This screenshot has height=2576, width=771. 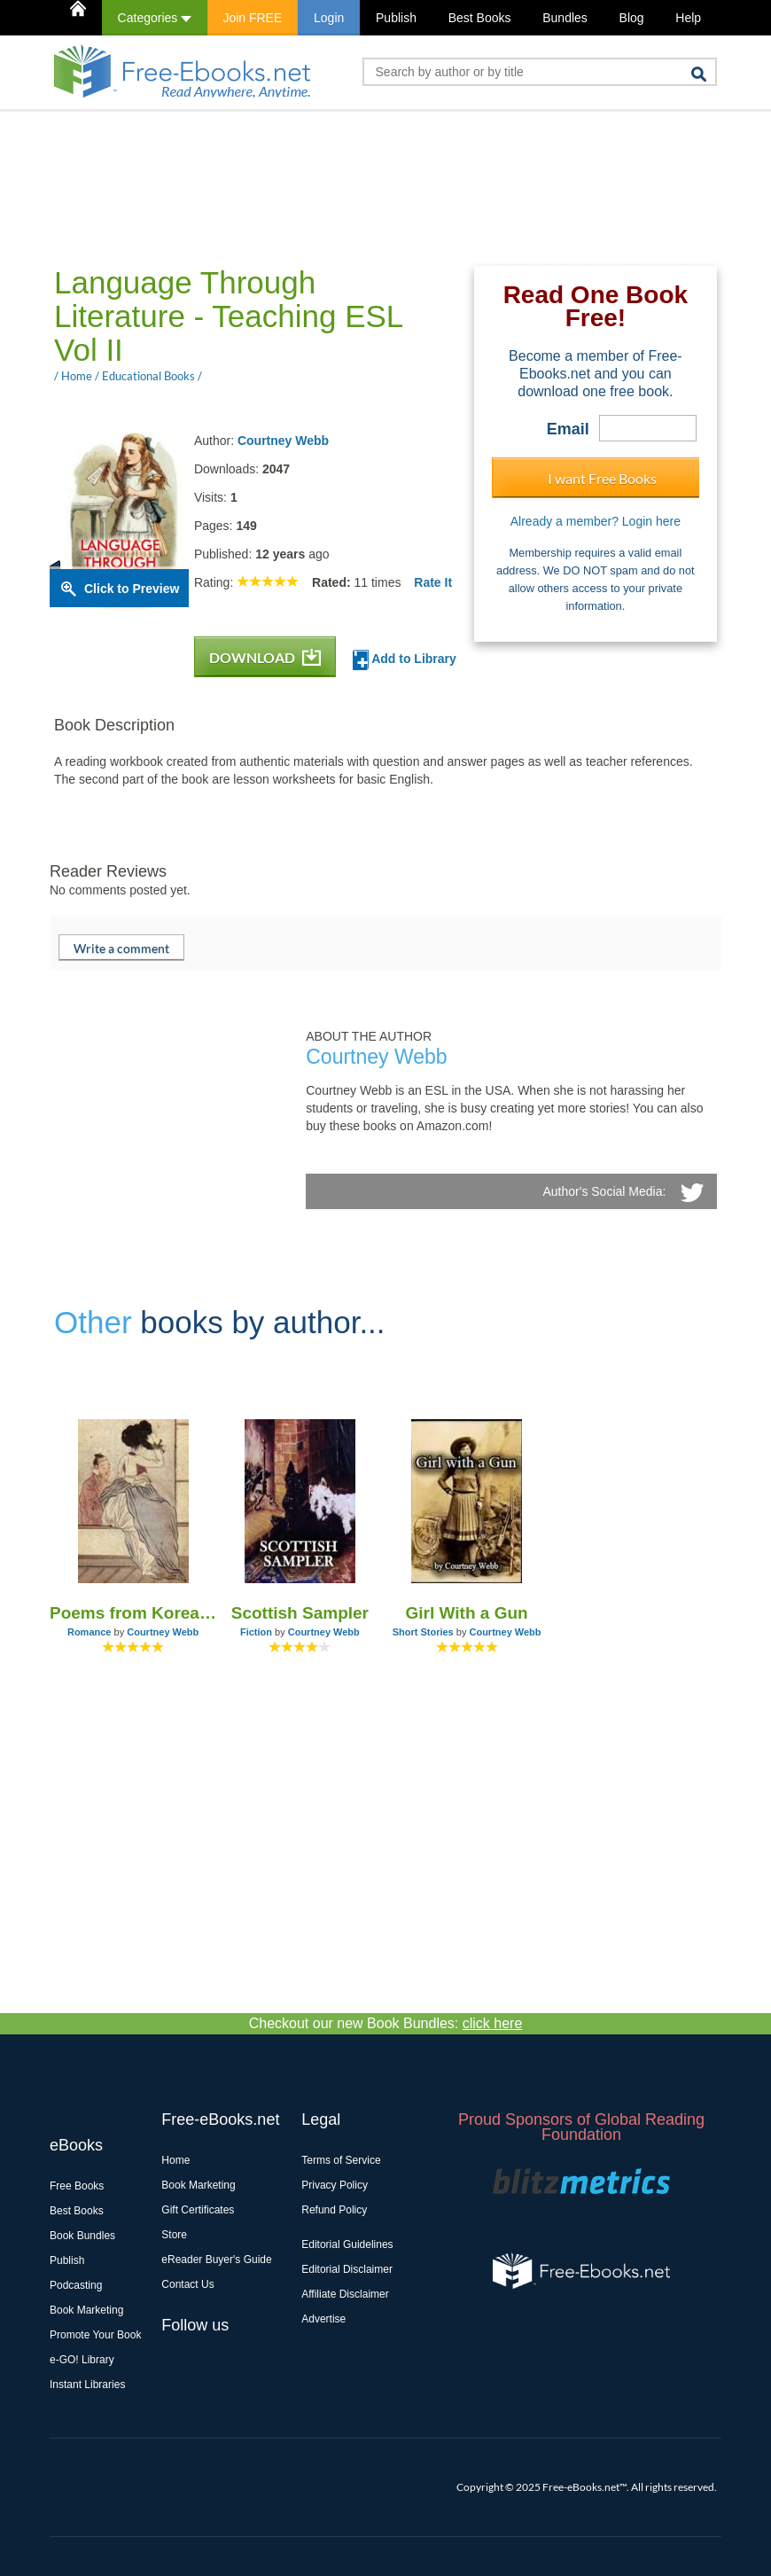 What do you see at coordinates (82, 2235) in the screenshot?
I see `Book Bundles` at bounding box center [82, 2235].